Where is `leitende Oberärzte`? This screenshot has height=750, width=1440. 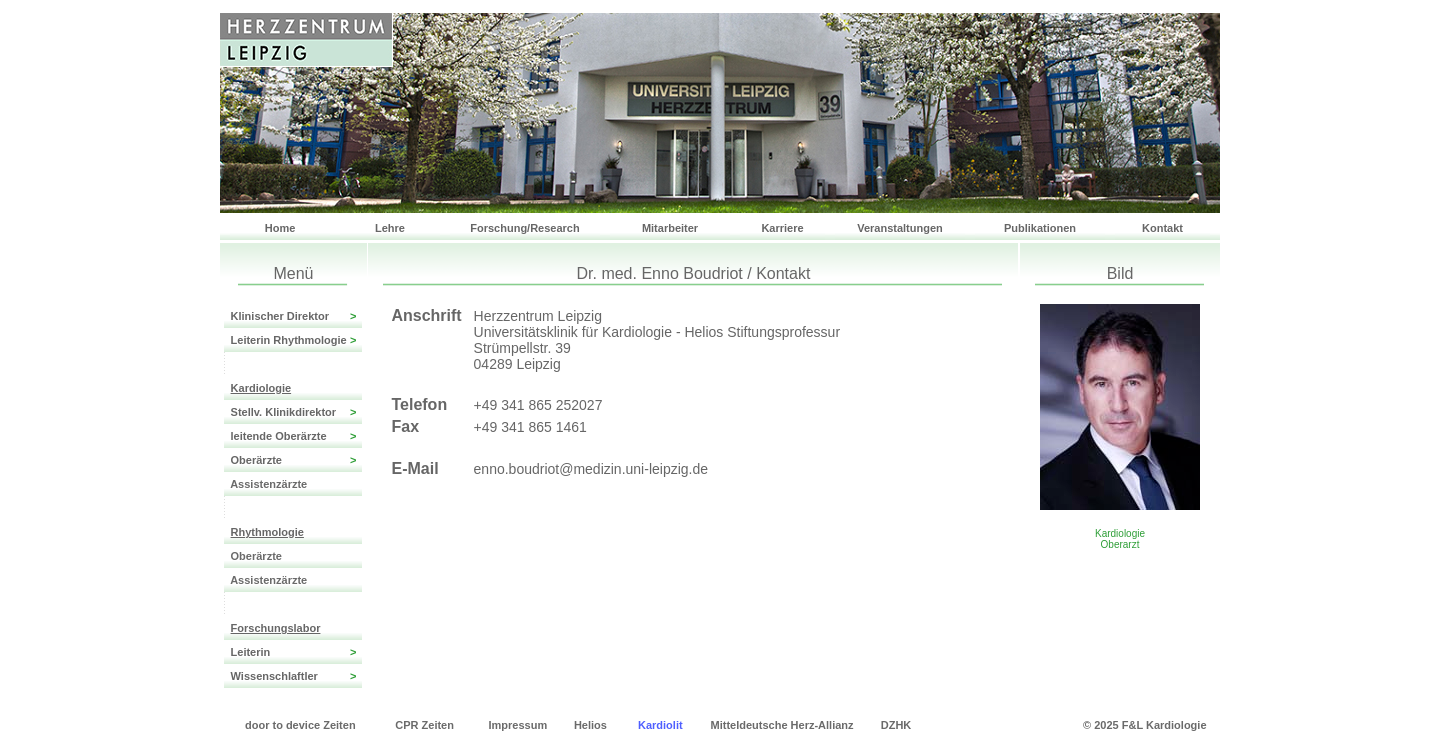
leitende Oberärzte is located at coordinates (293, 436).